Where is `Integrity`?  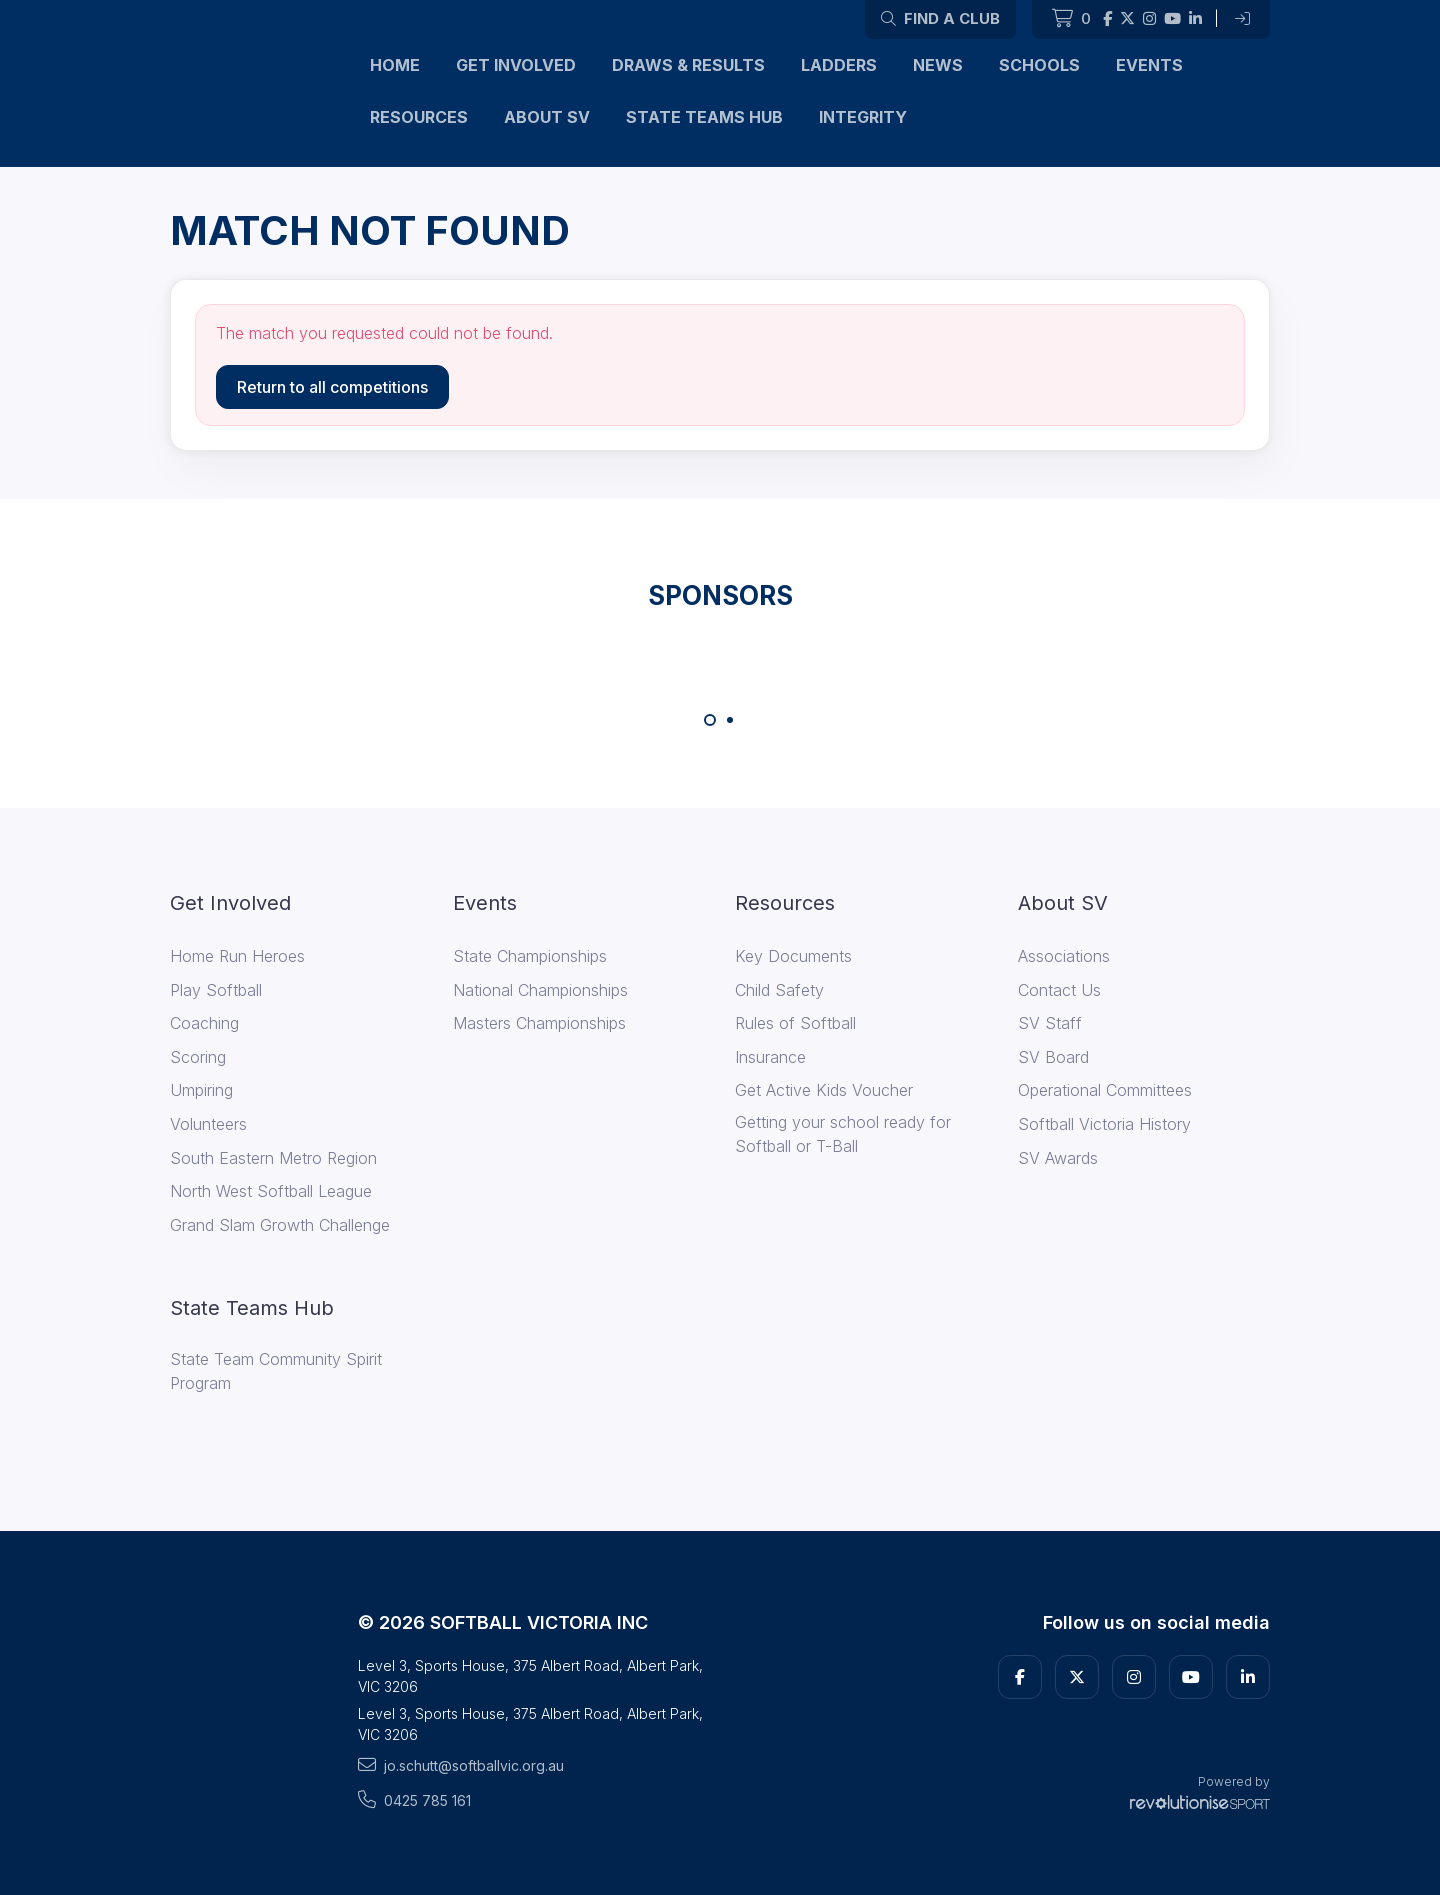
Integrity is located at coordinates (863, 117).